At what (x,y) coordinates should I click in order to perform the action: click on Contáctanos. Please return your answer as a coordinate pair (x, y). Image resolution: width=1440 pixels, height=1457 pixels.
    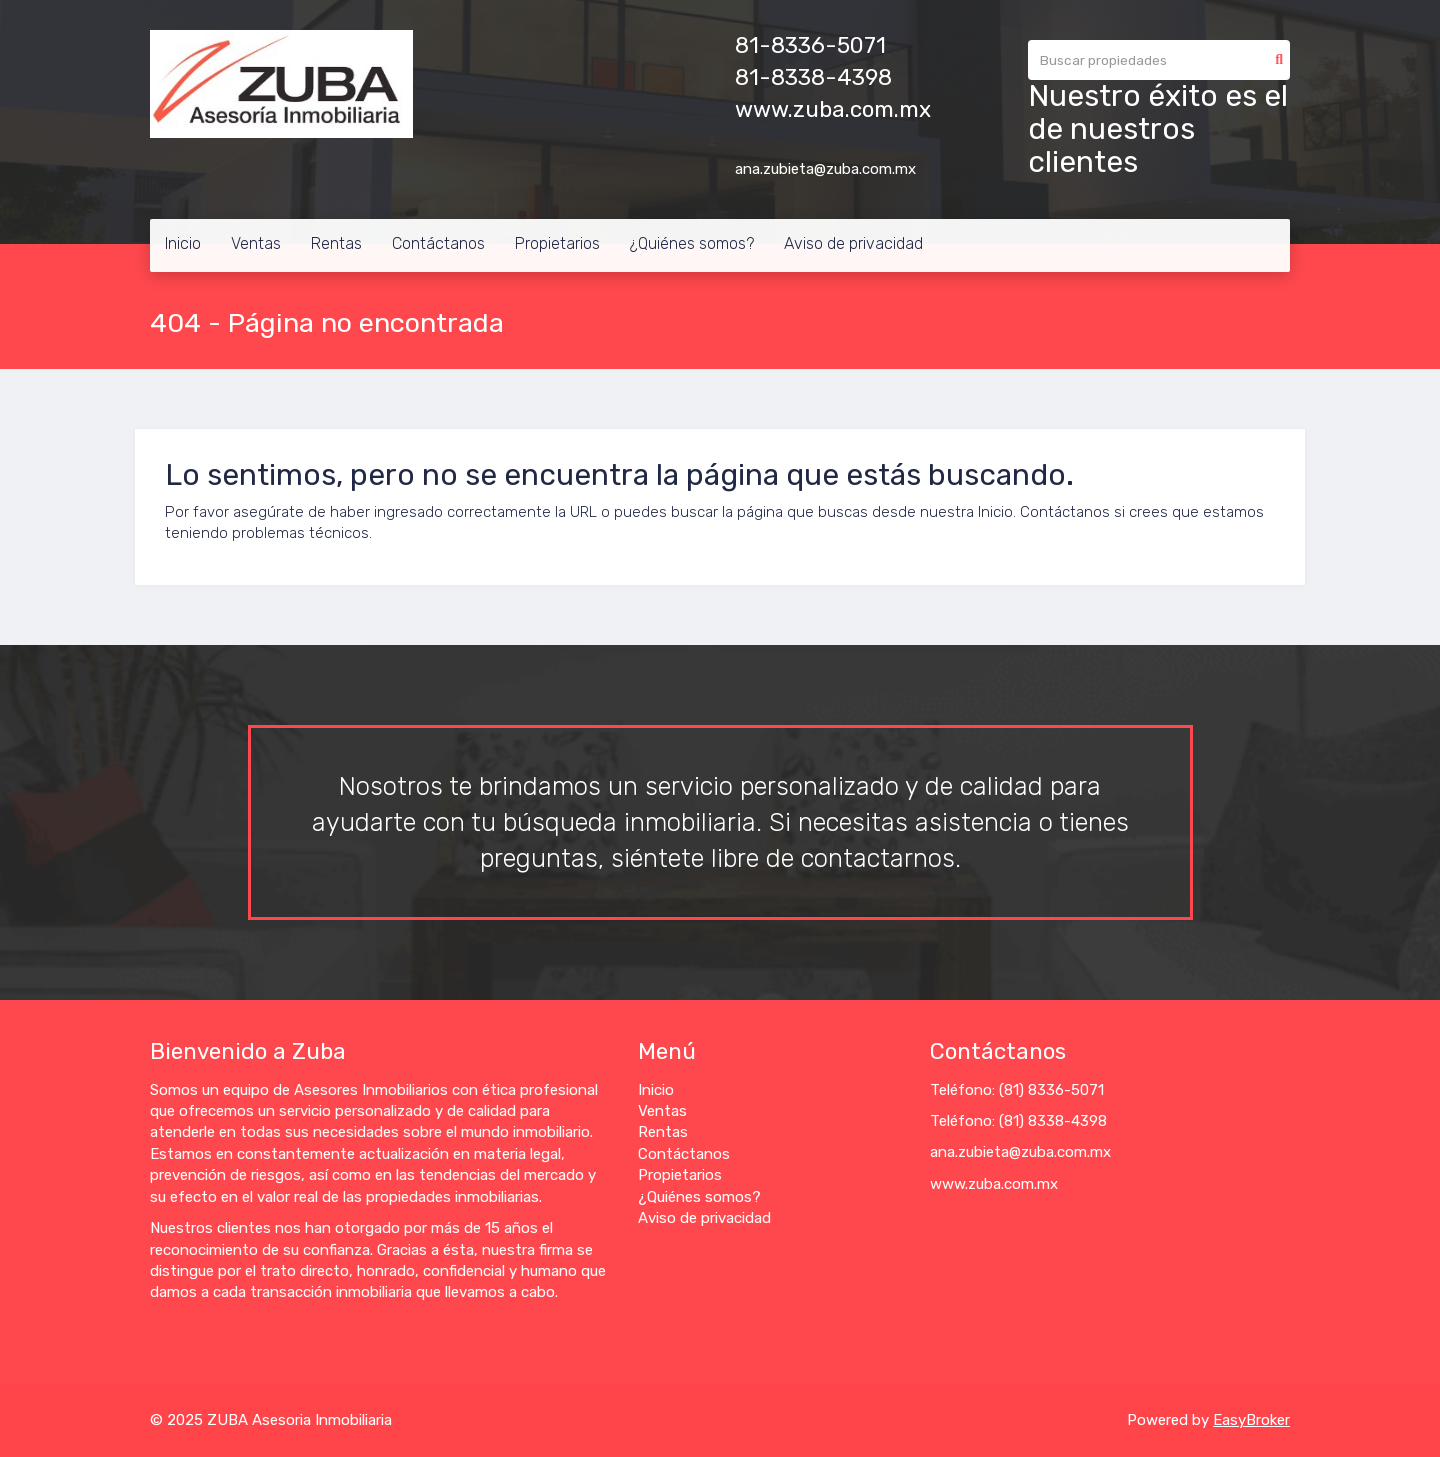
    Looking at the image, I should click on (438, 243).